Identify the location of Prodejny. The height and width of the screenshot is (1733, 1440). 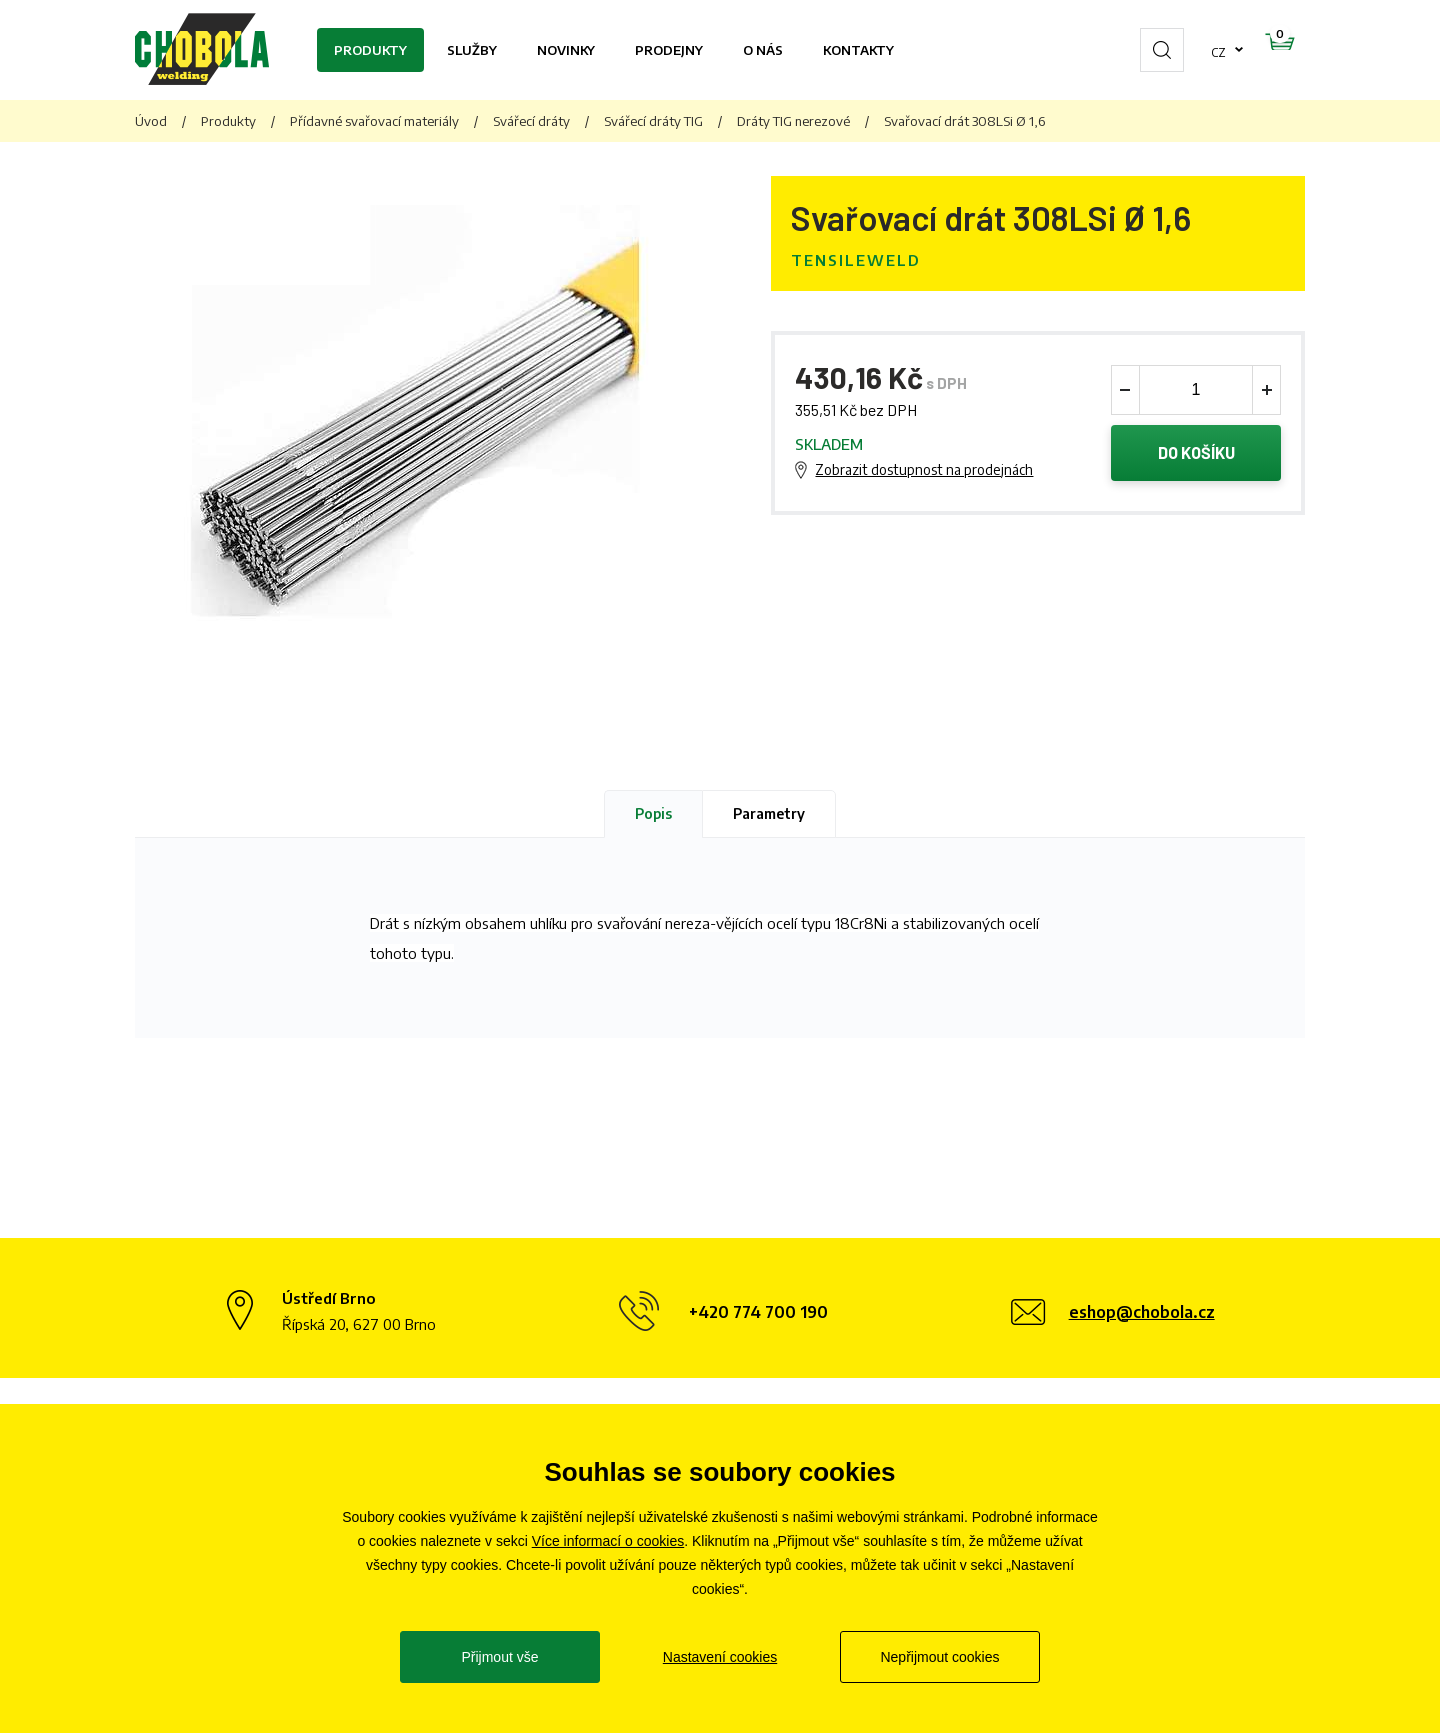
(669, 50).